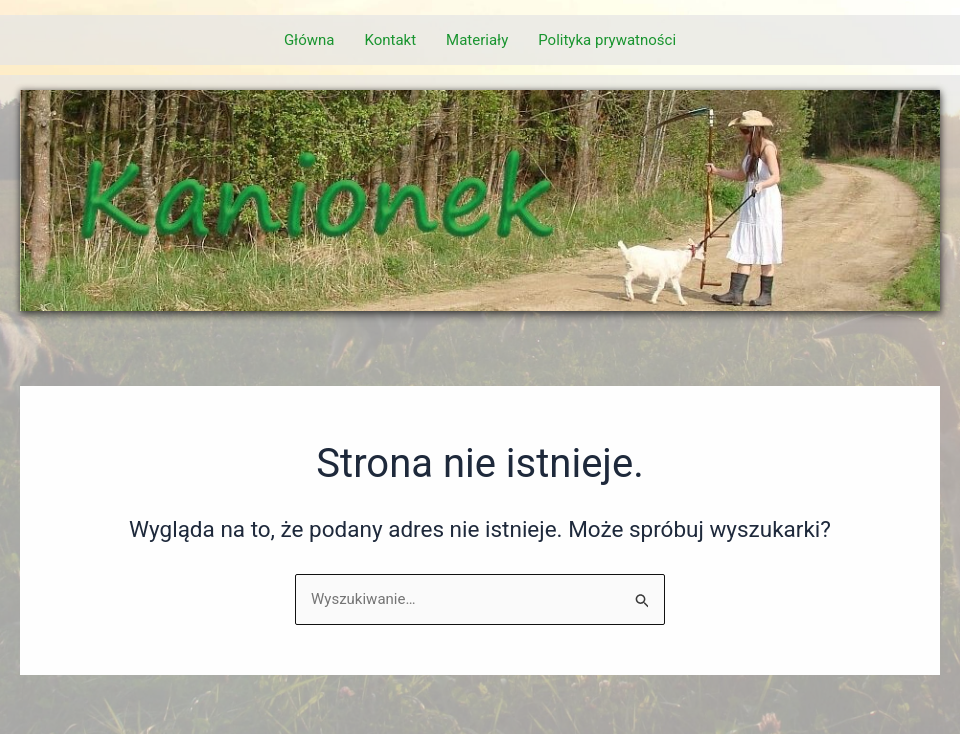 This screenshot has height=734, width=960. Describe the element at coordinates (607, 40) in the screenshot. I see `Polityka prywatności` at that location.